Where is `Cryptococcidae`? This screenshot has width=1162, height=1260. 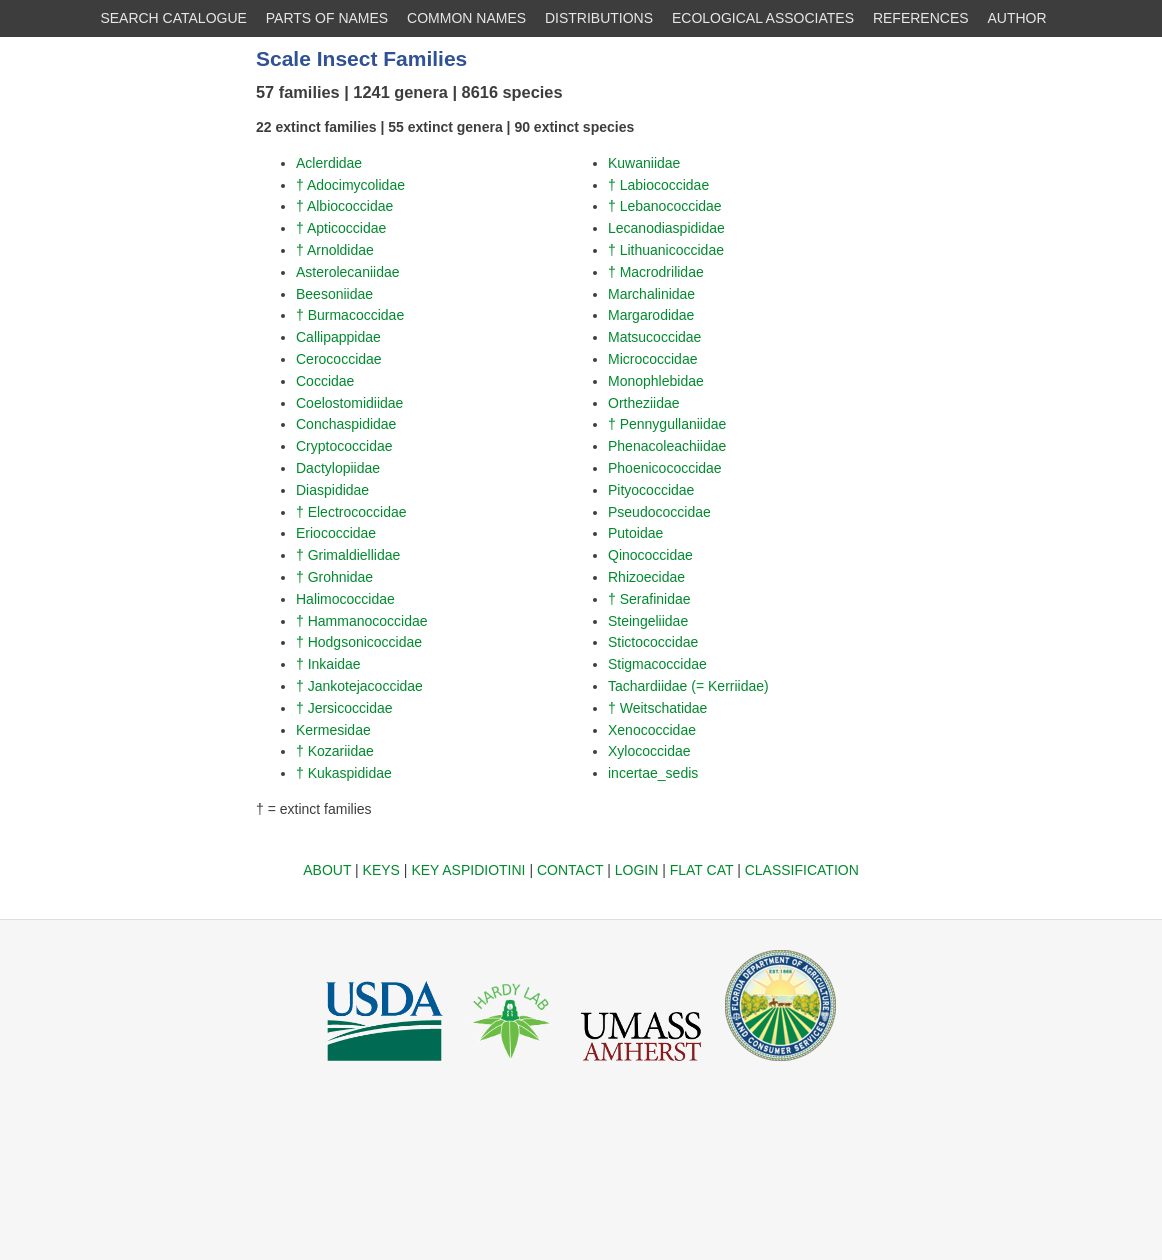
Cryptococcidae is located at coordinates (344, 446).